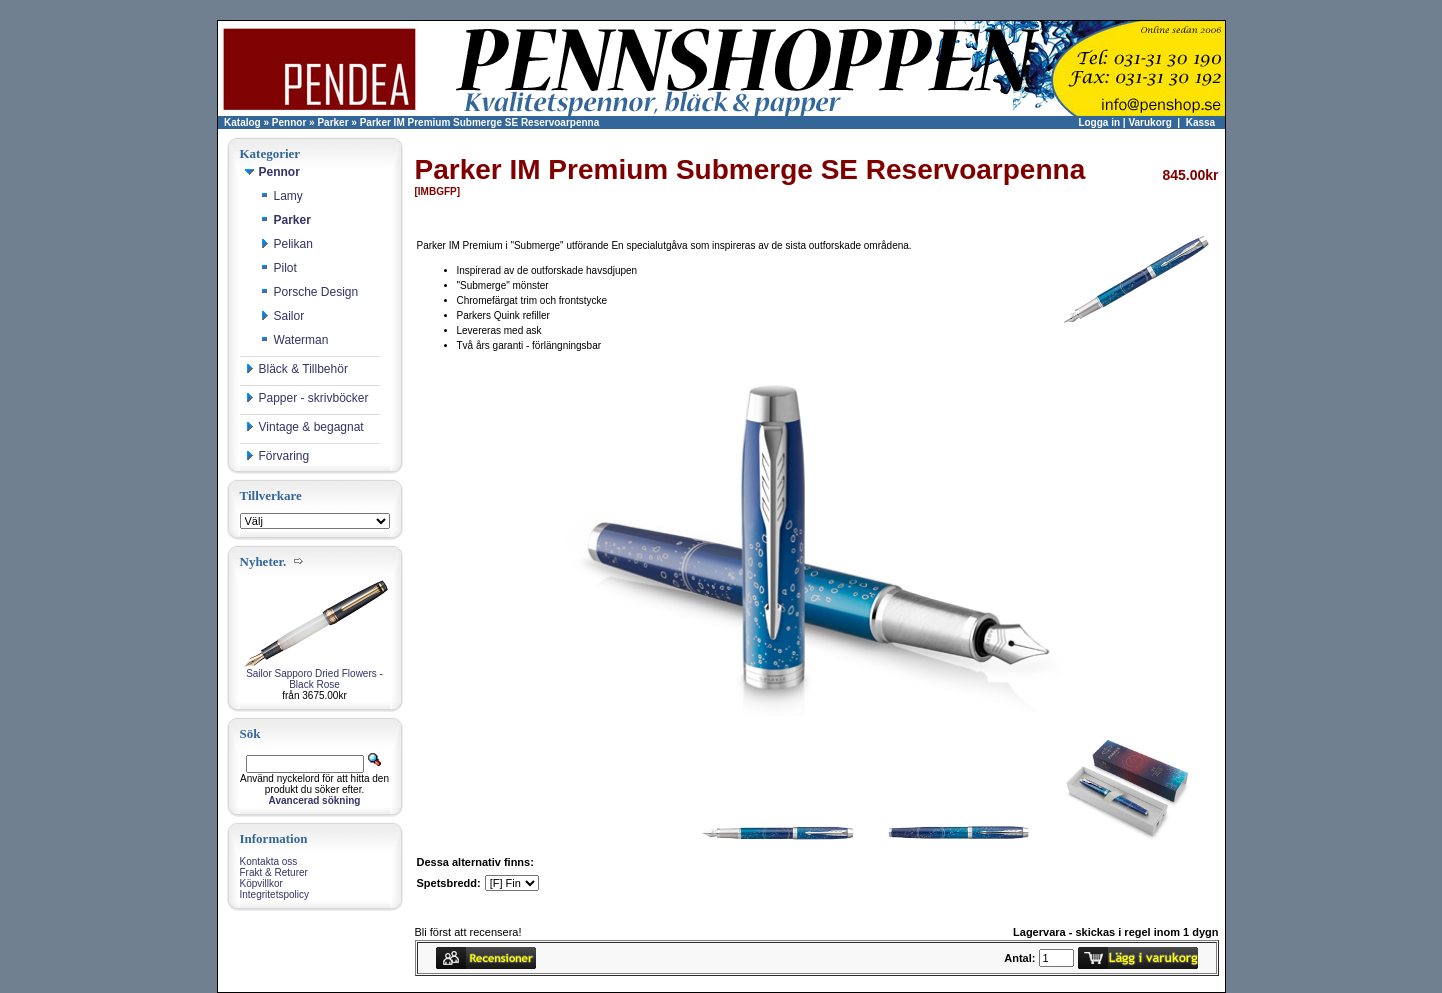 The height and width of the screenshot is (993, 1442). What do you see at coordinates (314, 679) in the screenshot?
I see `Sailor Sapporo Dried Flowers - Black Rose` at bounding box center [314, 679].